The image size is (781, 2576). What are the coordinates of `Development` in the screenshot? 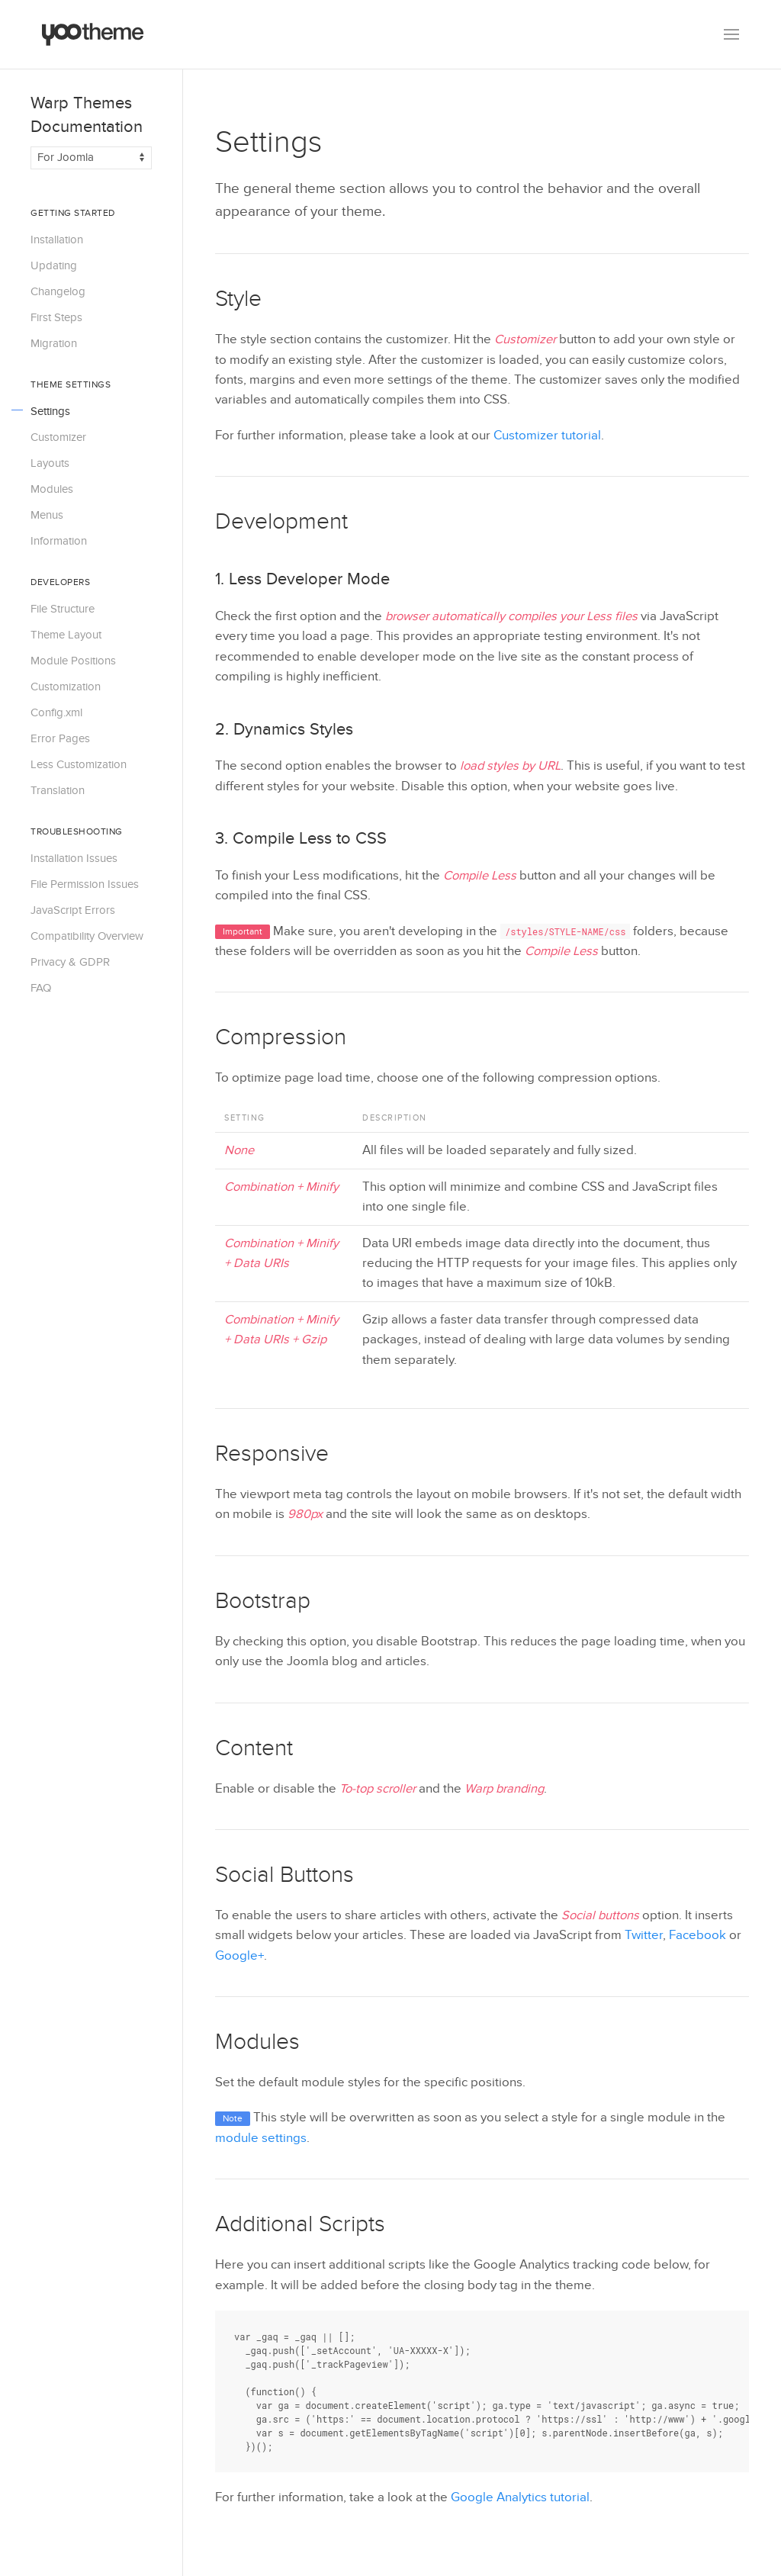 It's located at (281, 521).